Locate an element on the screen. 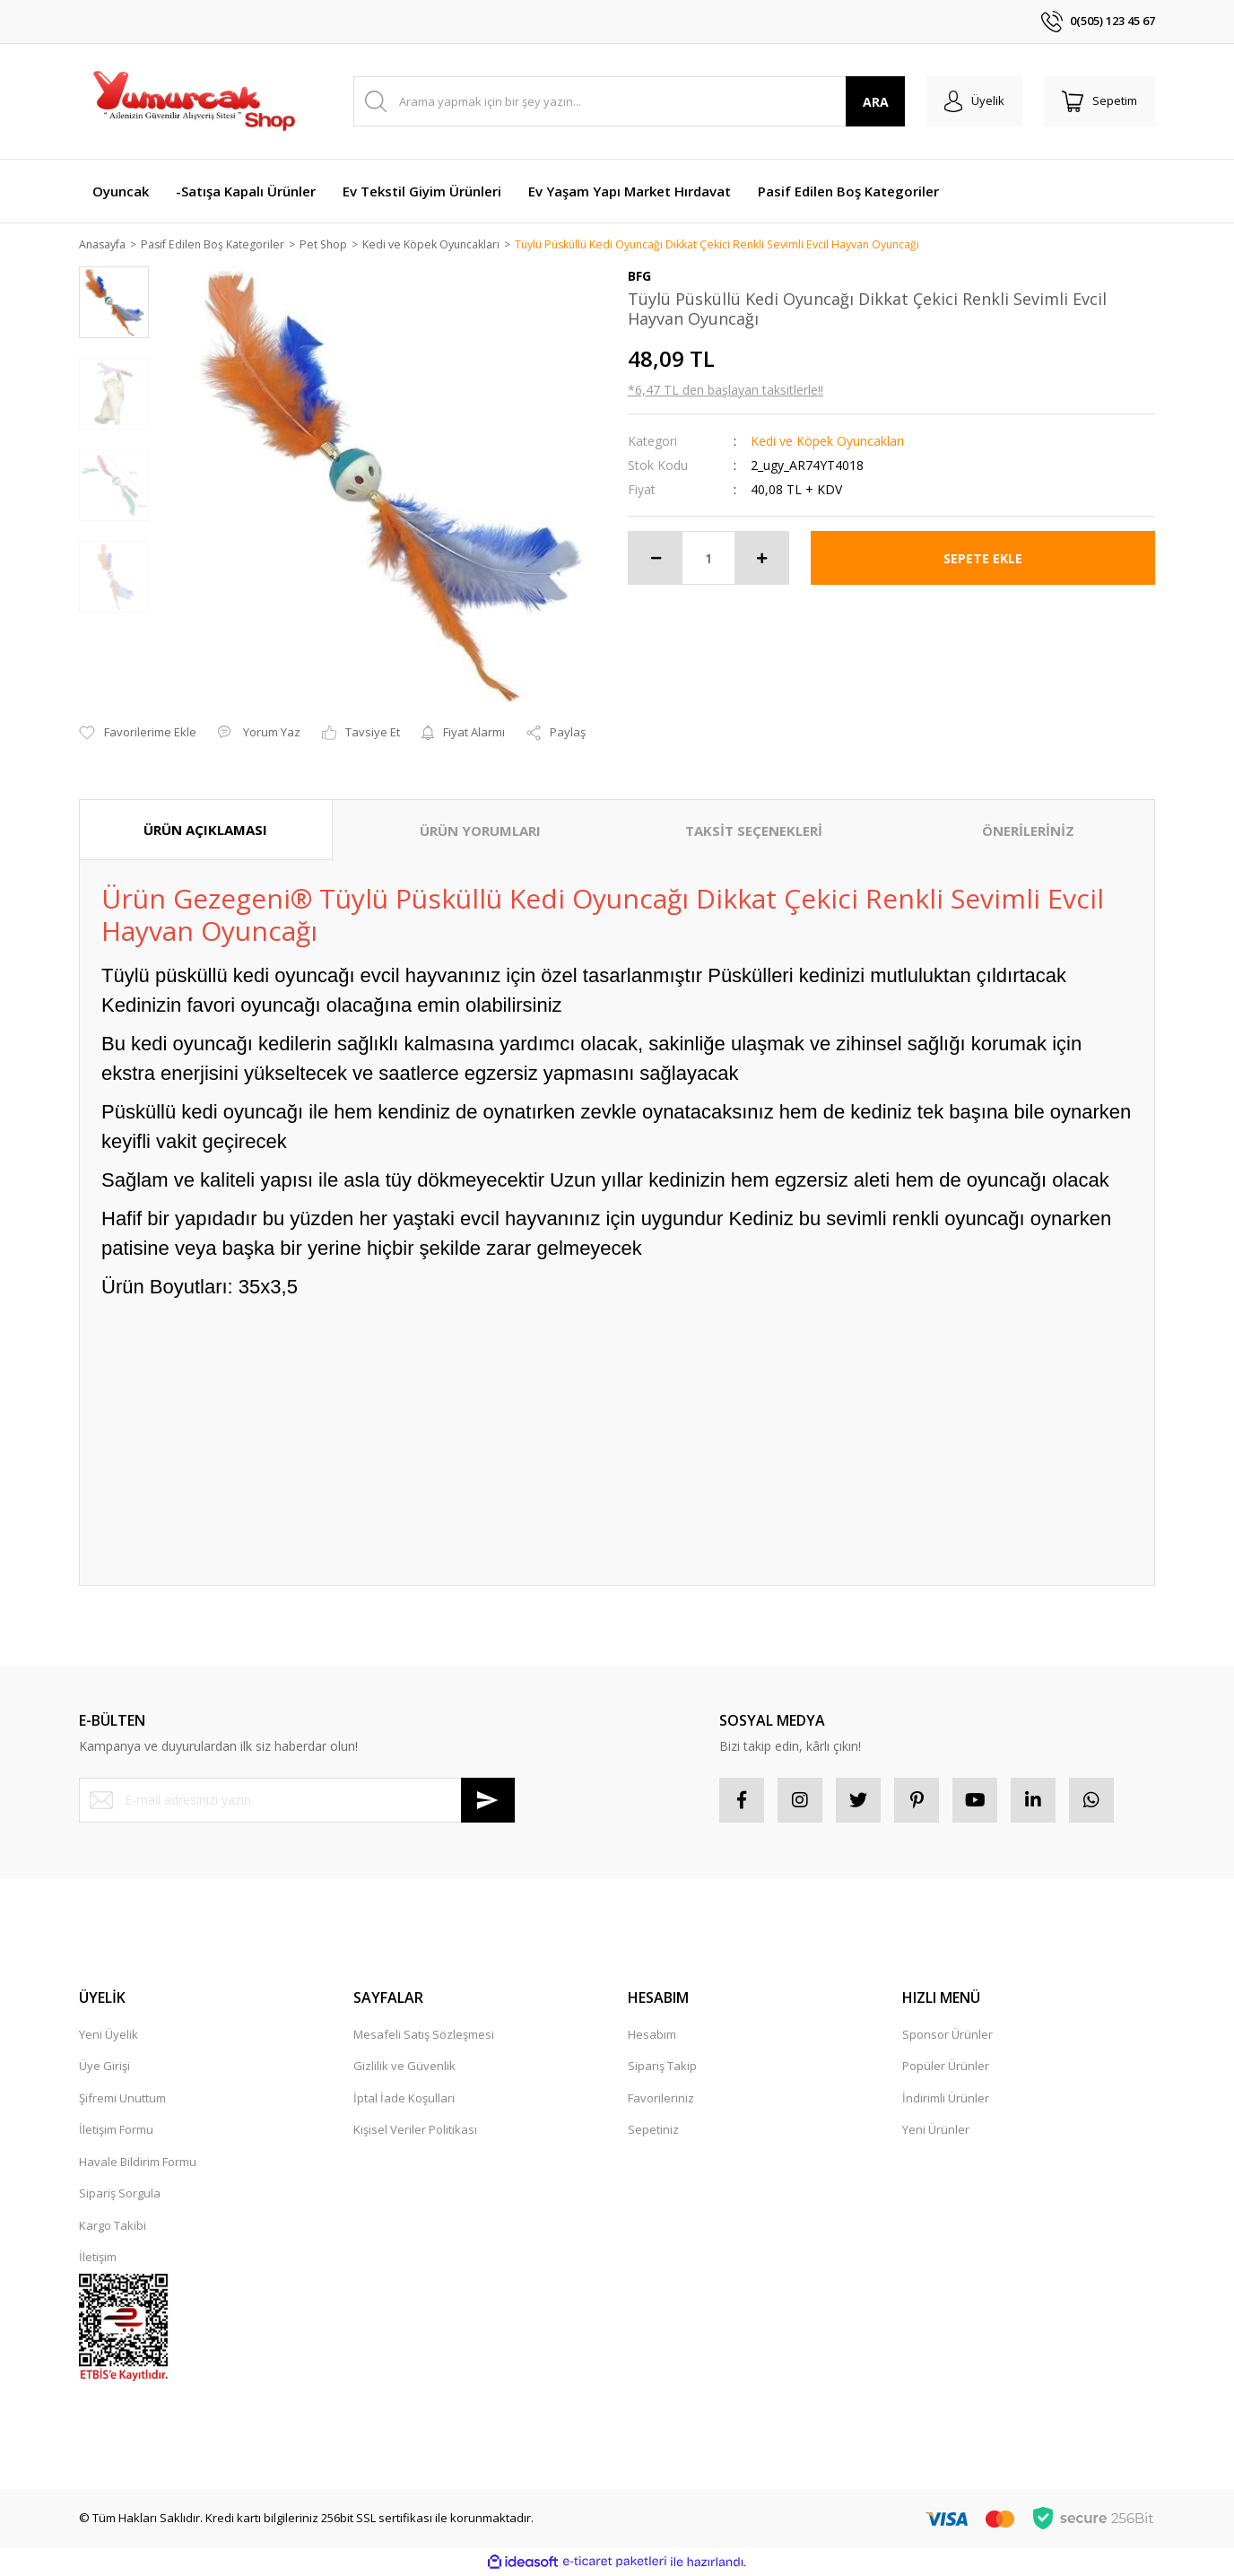 The width and height of the screenshot is (1234, 2576). Yeni Üyelik is located at coordinates (108, 2035).